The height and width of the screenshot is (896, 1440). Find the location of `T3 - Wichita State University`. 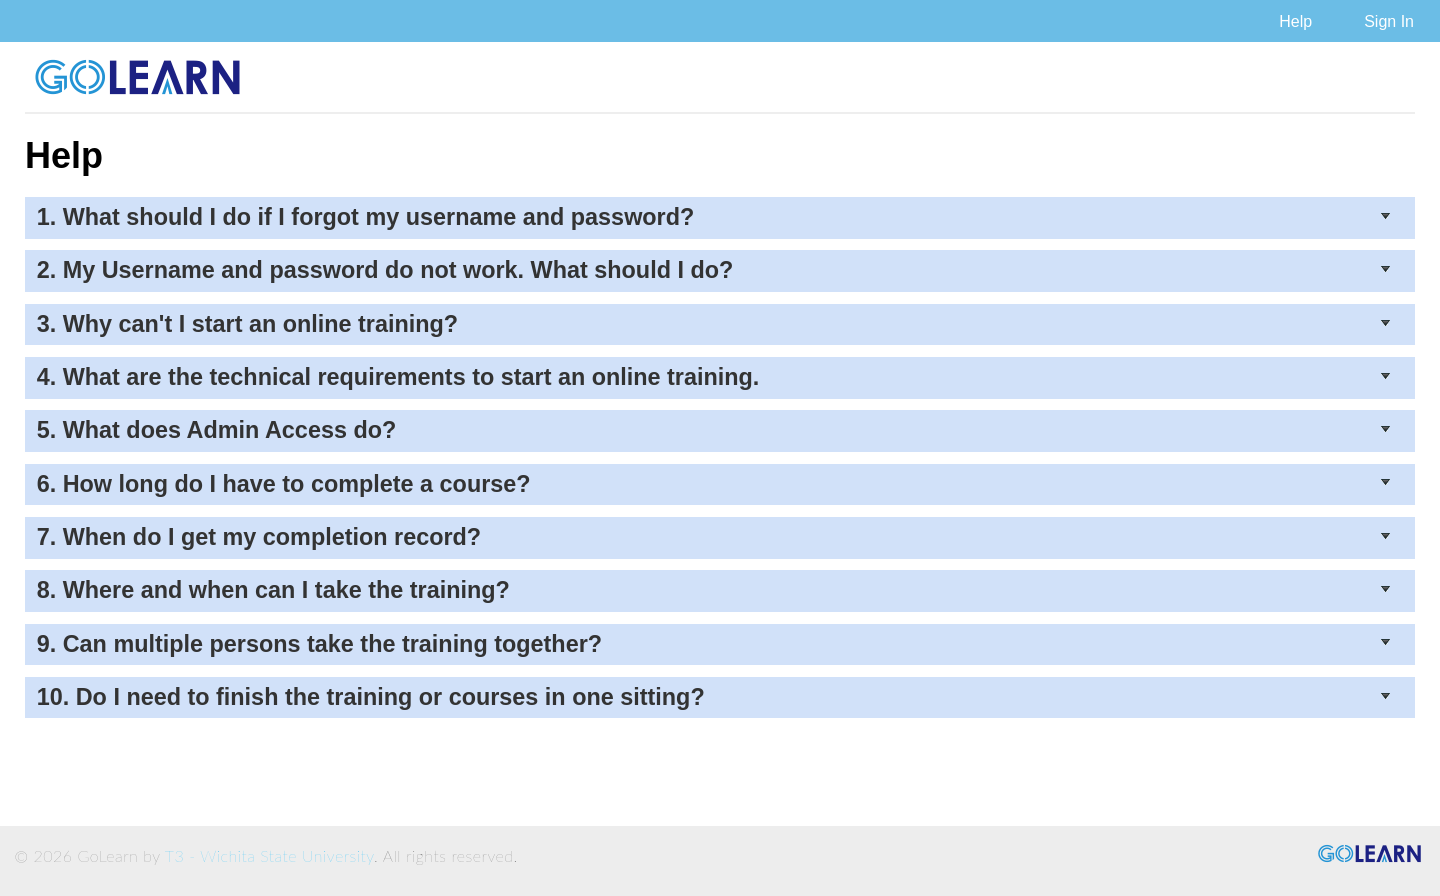

T3 - Wichita State University is located at coordinates (269, 855).